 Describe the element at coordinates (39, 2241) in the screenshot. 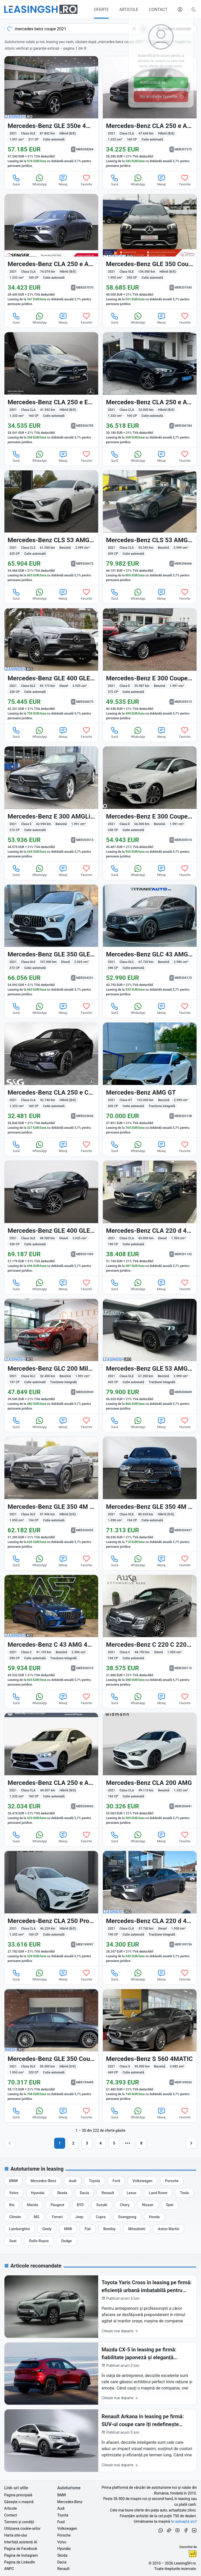

I see `[Oferte auto de Rolls-Royce, în leasing cu finanțare prin LeasingSH.ro, sau cu plată cash]` at that location.